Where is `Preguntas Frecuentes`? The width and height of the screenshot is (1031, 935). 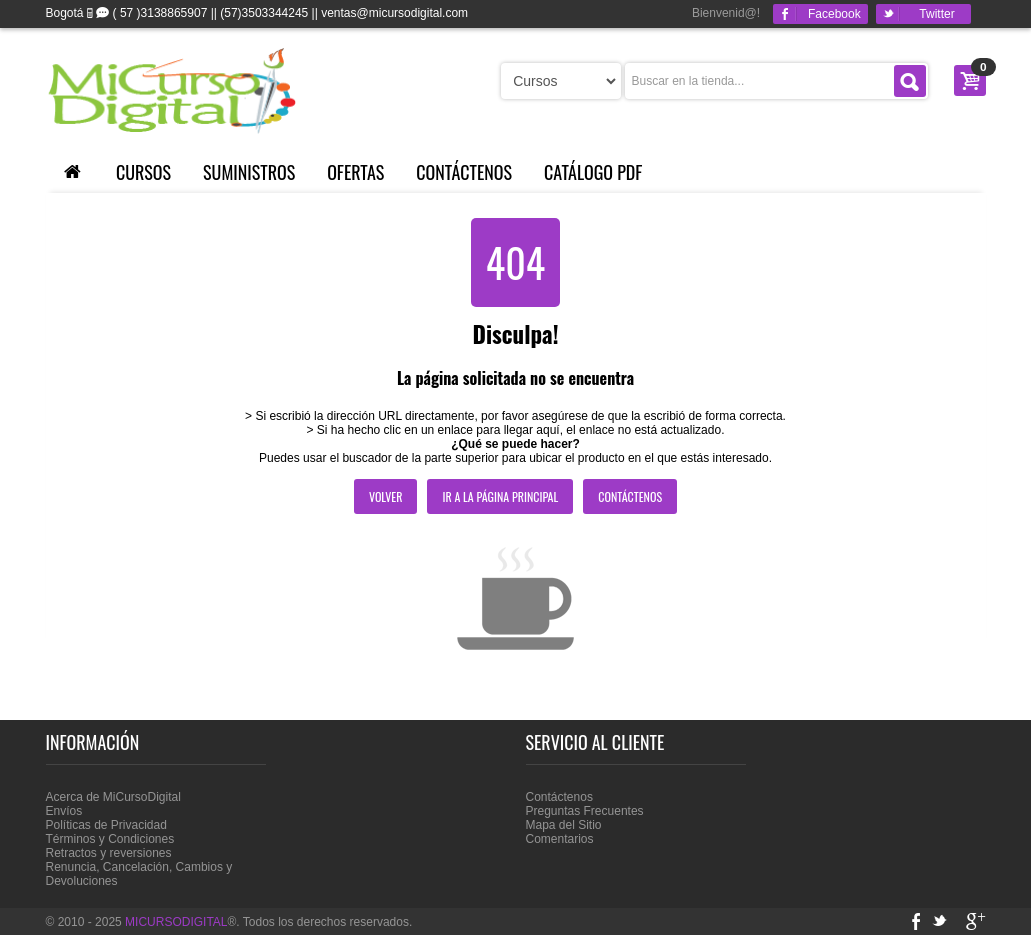
Preguntas Frecuentes is located at coordinates (585, 811).